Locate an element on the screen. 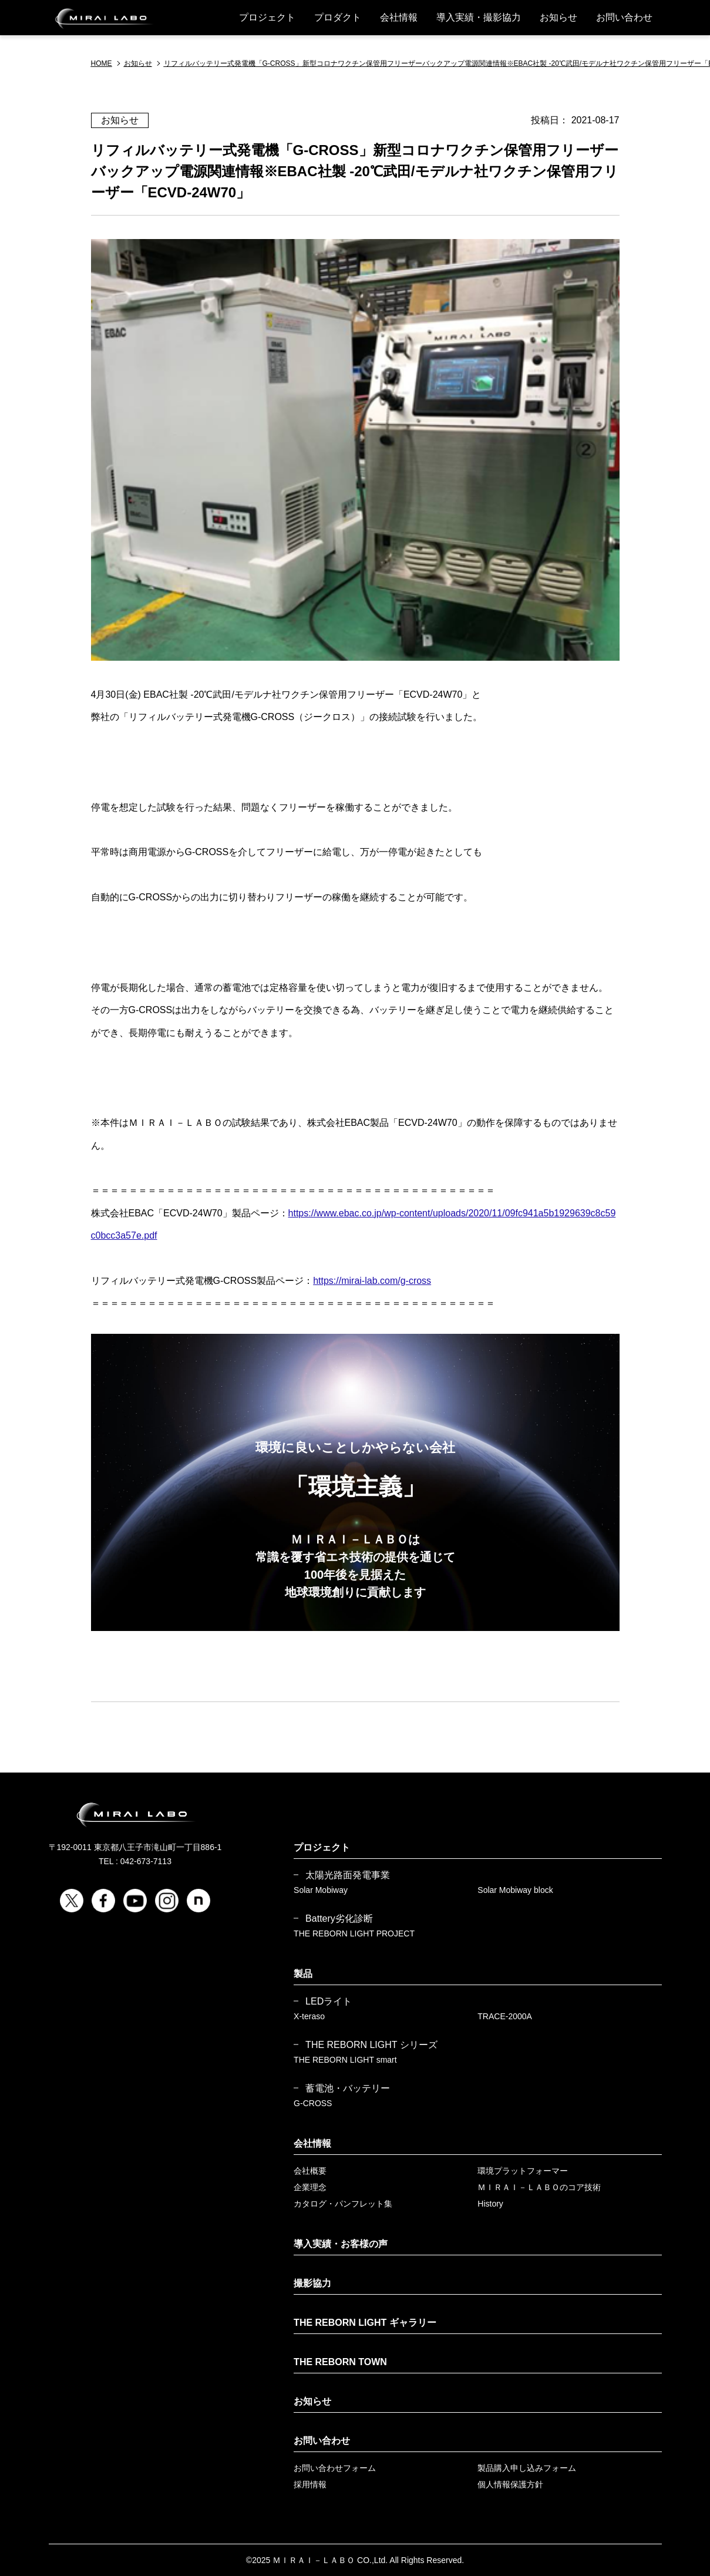 Image resolution: width=710 pixels, height=2576 pixels. THE REBORN TOWN is located at coordinates (340, 2362).